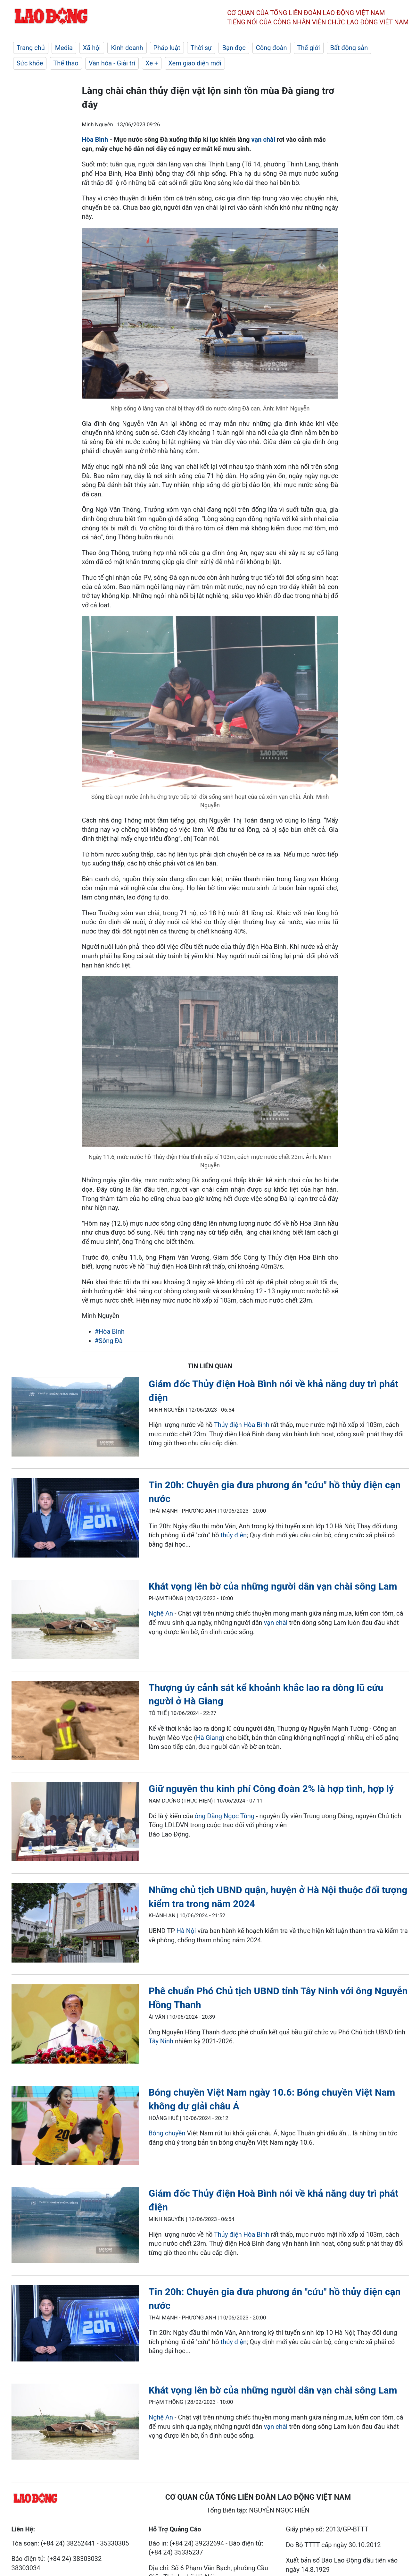 This screenshot has width=420, height=2576. Describe the element at coordinates (233, 48) in the screenshot. I see `Bạn đọc` at that location.